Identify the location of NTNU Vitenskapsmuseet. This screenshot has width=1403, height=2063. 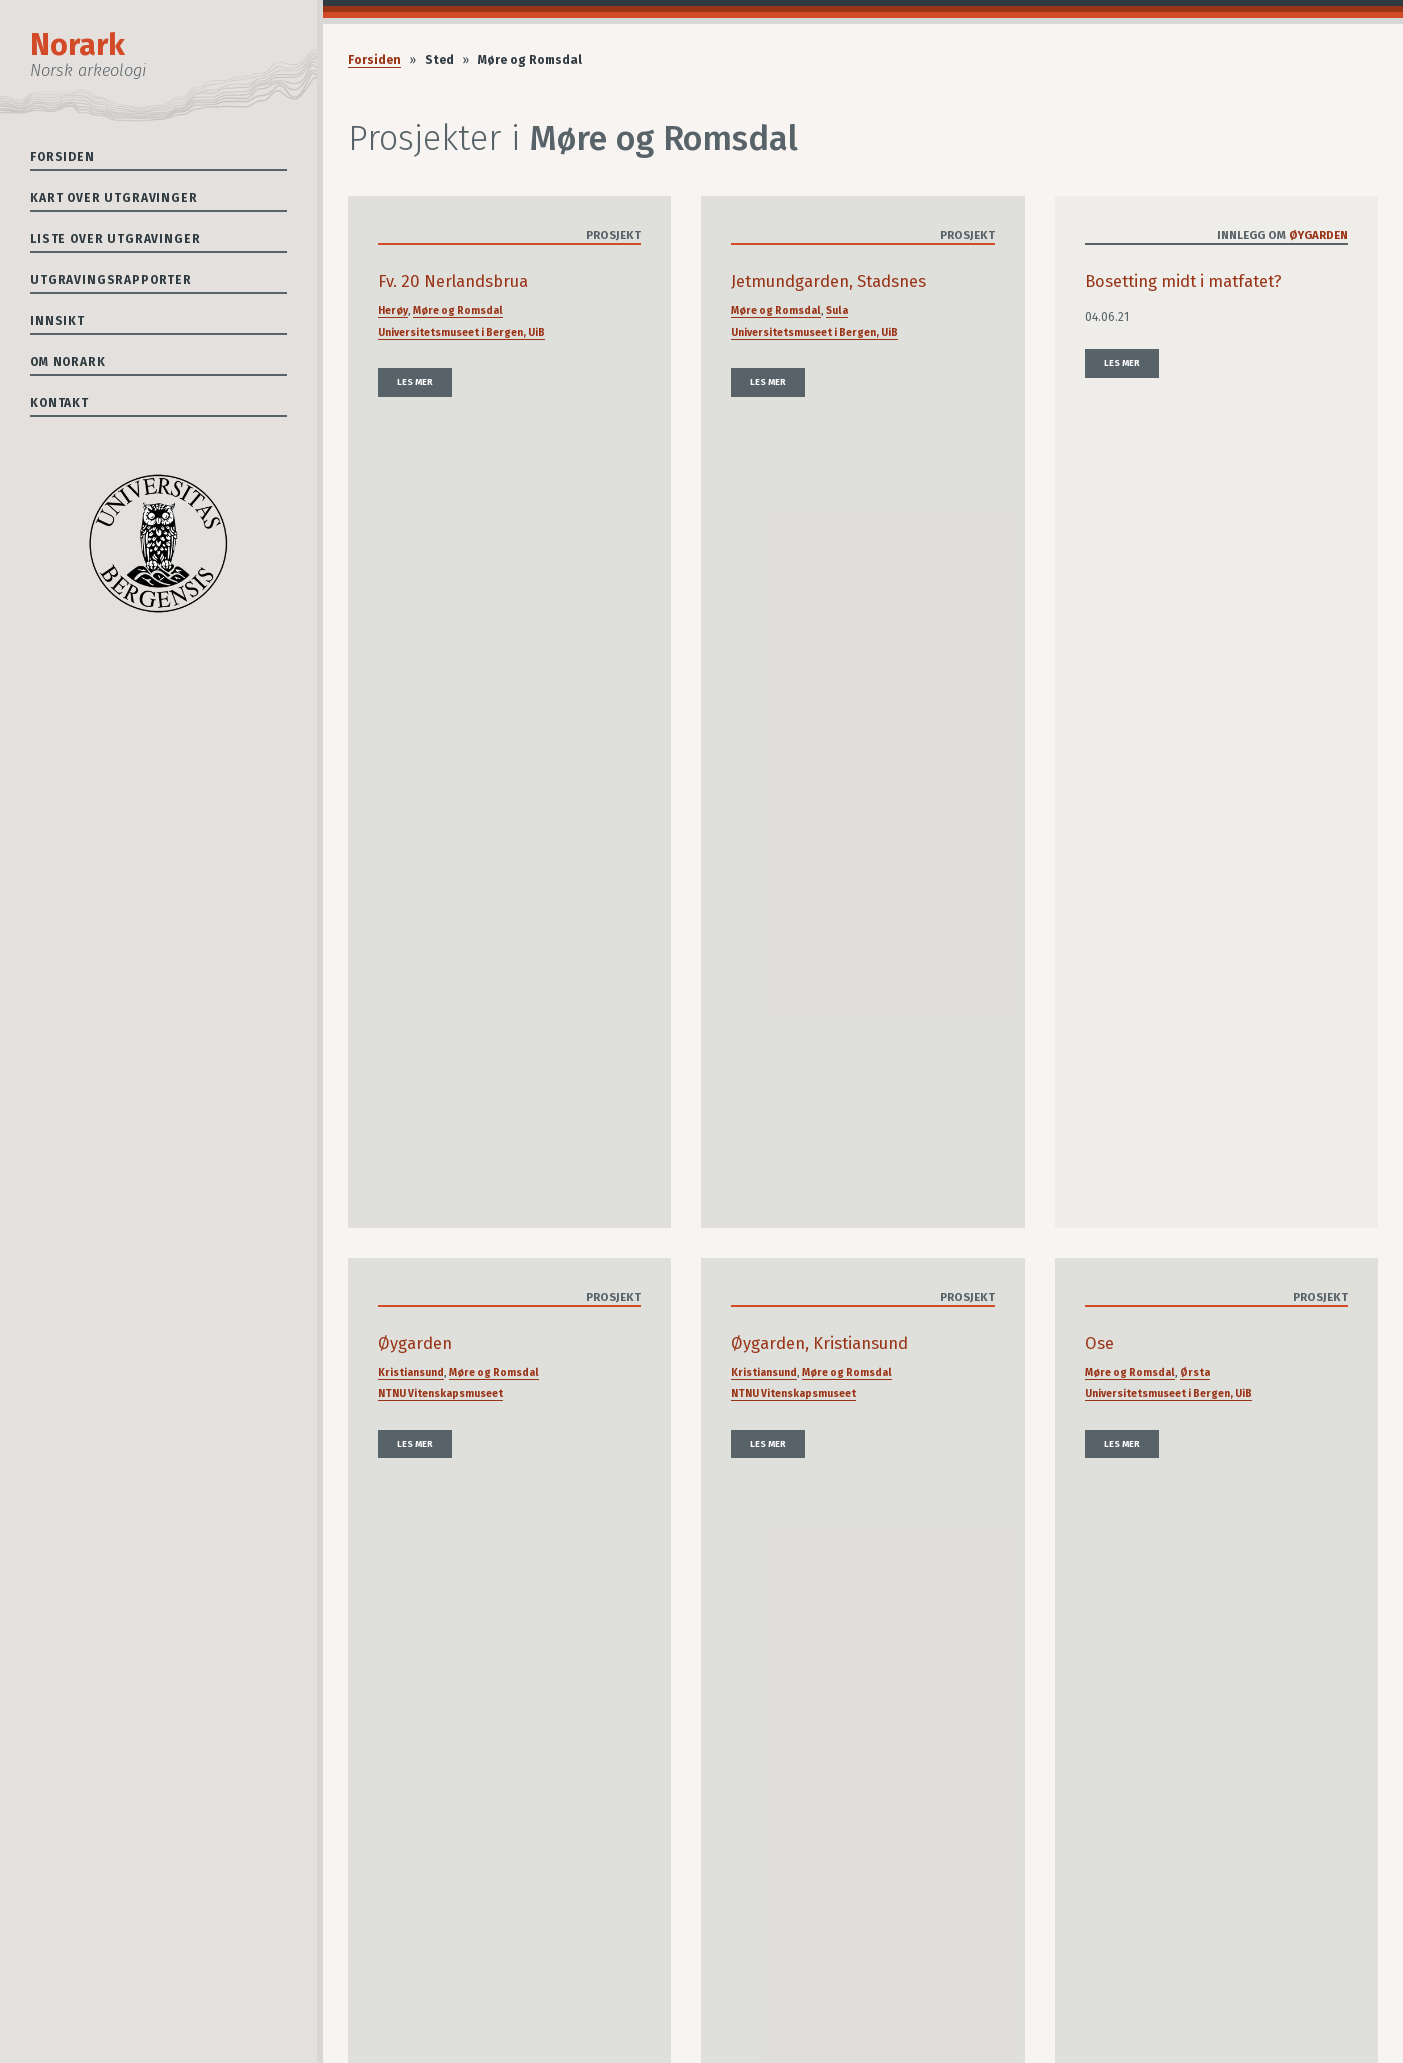
(440, 1393).